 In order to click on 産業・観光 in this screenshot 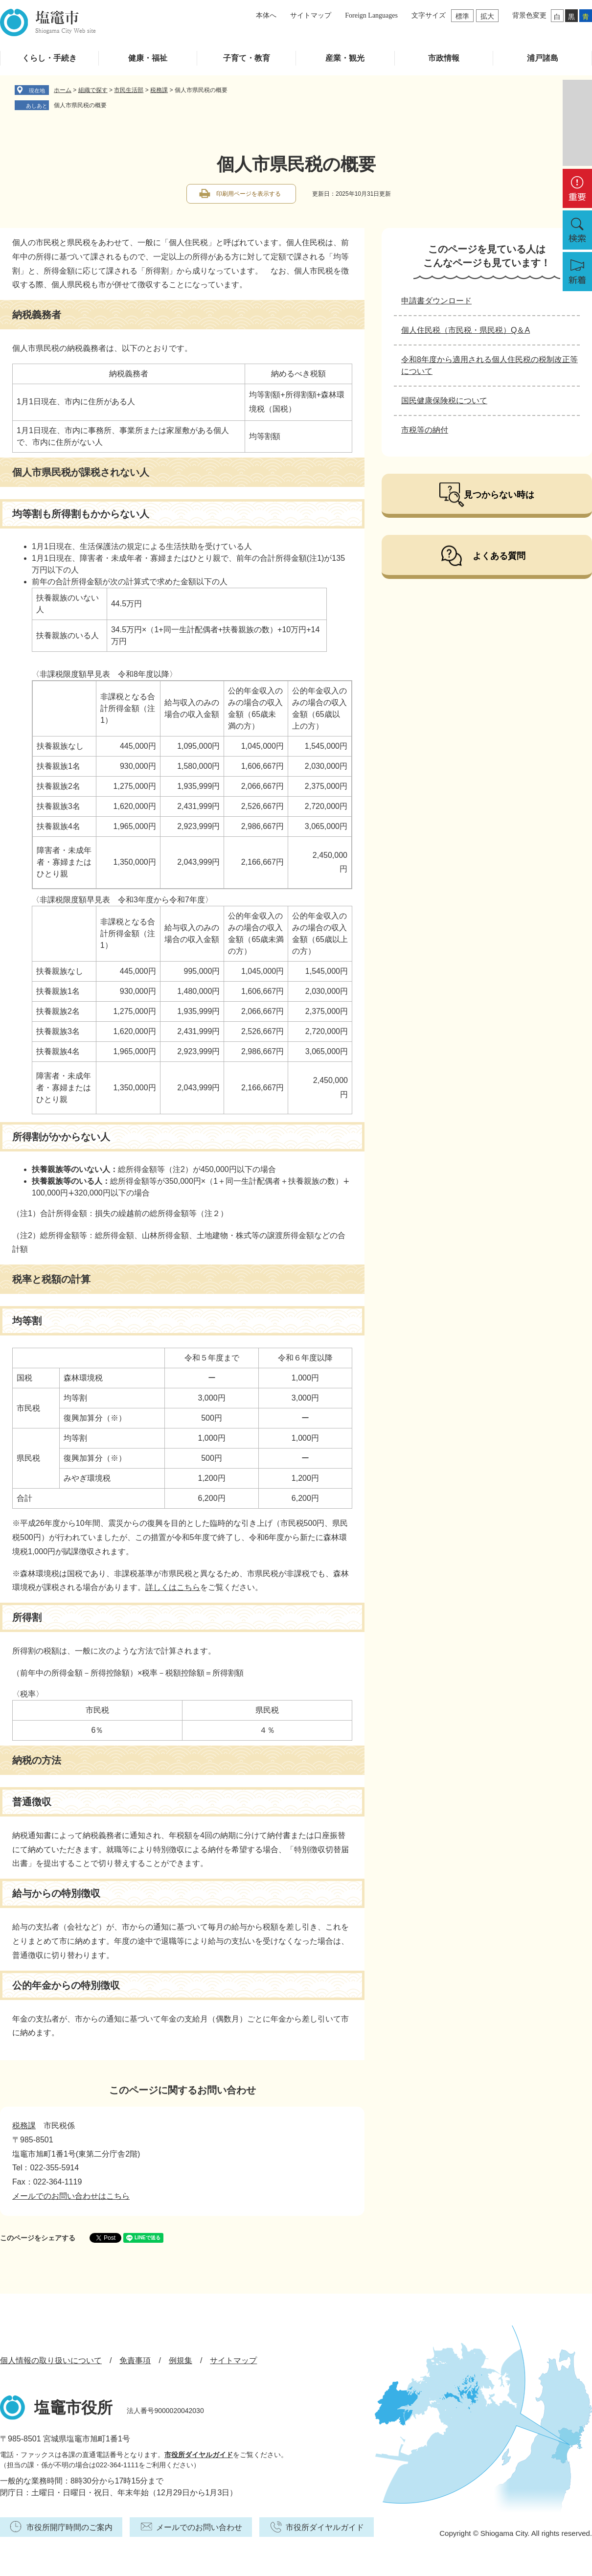, I will do `click(344, 58)`.